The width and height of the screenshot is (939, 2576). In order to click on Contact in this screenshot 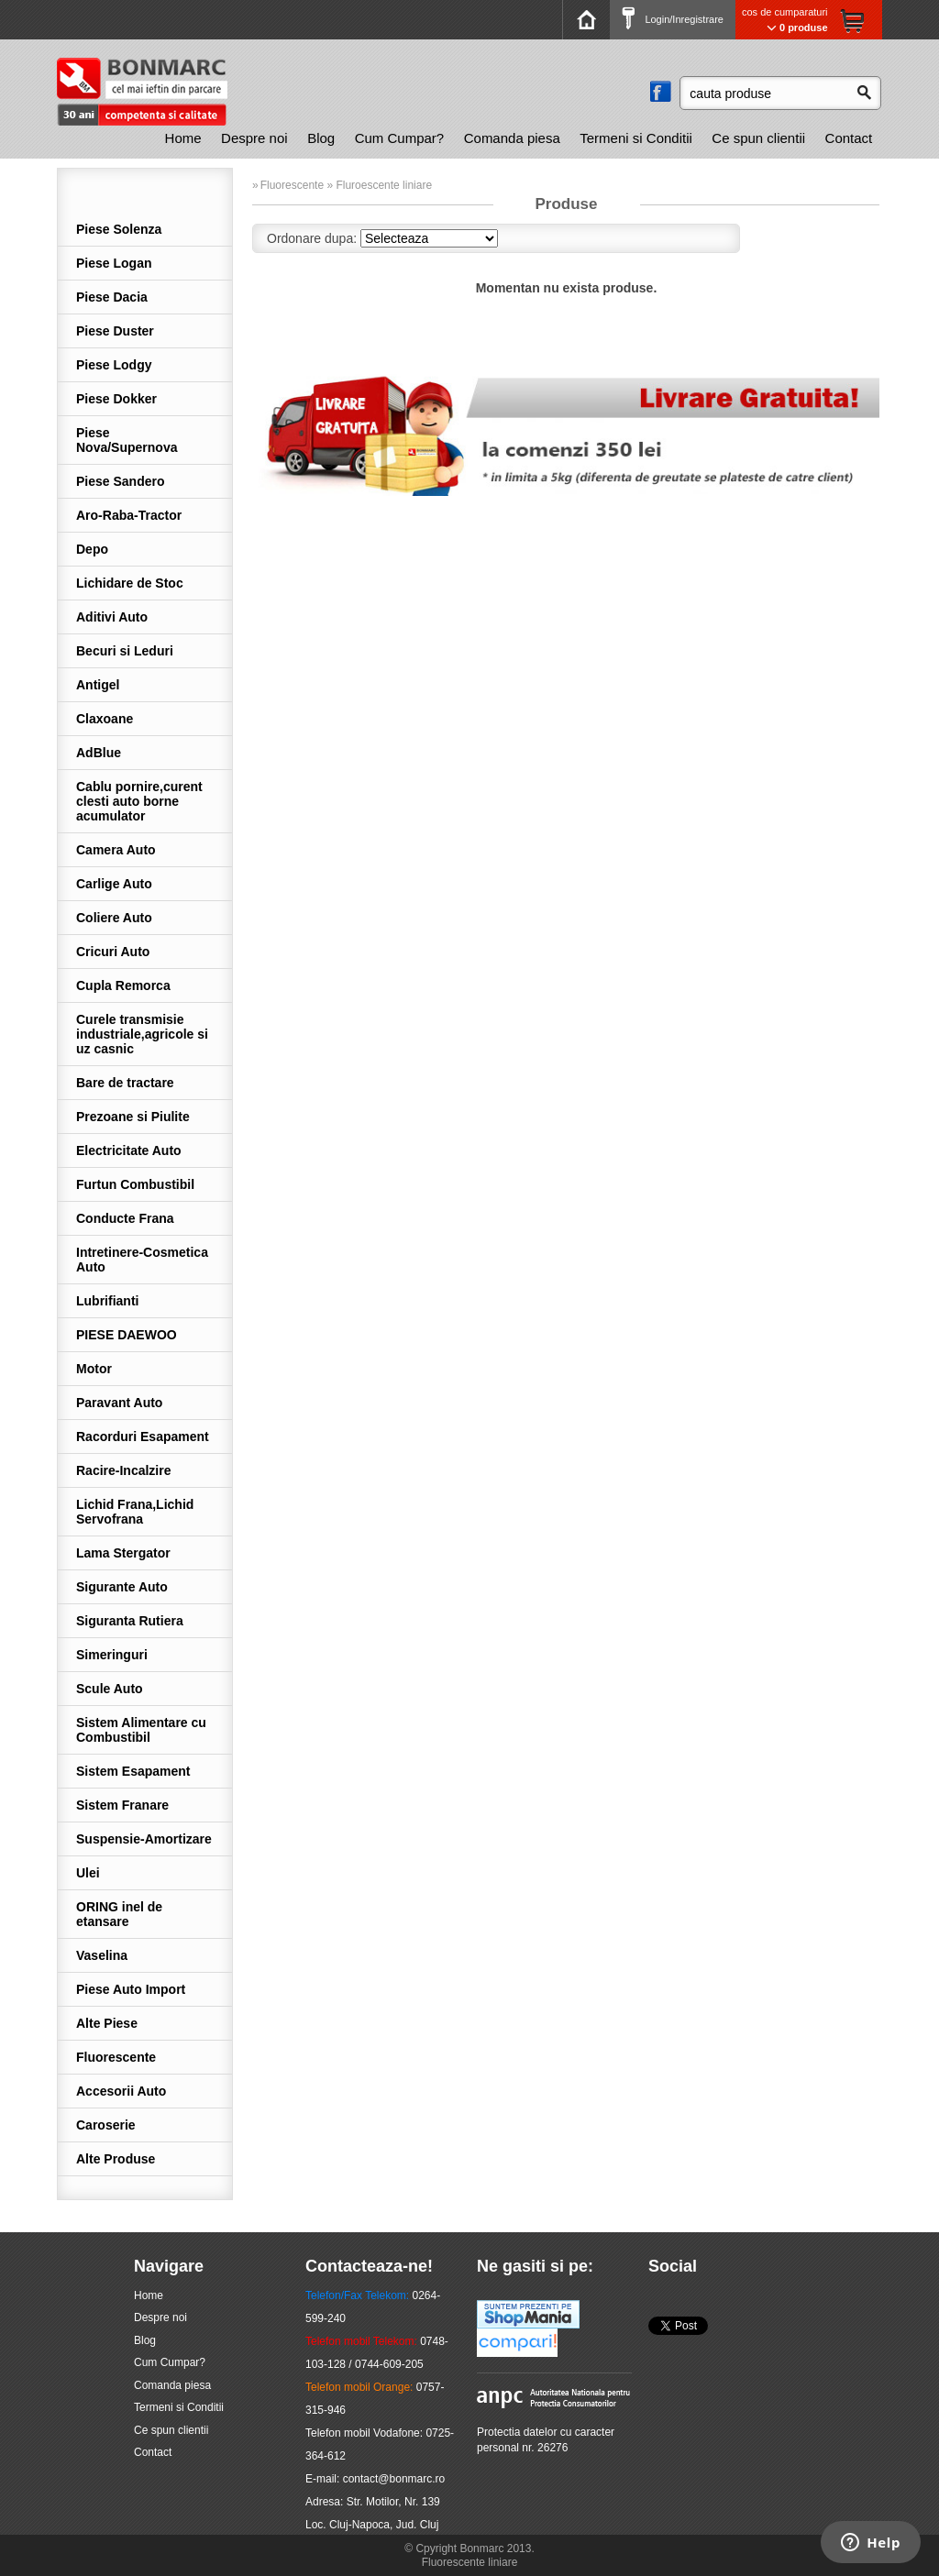, I will do `click(849, 138)`.